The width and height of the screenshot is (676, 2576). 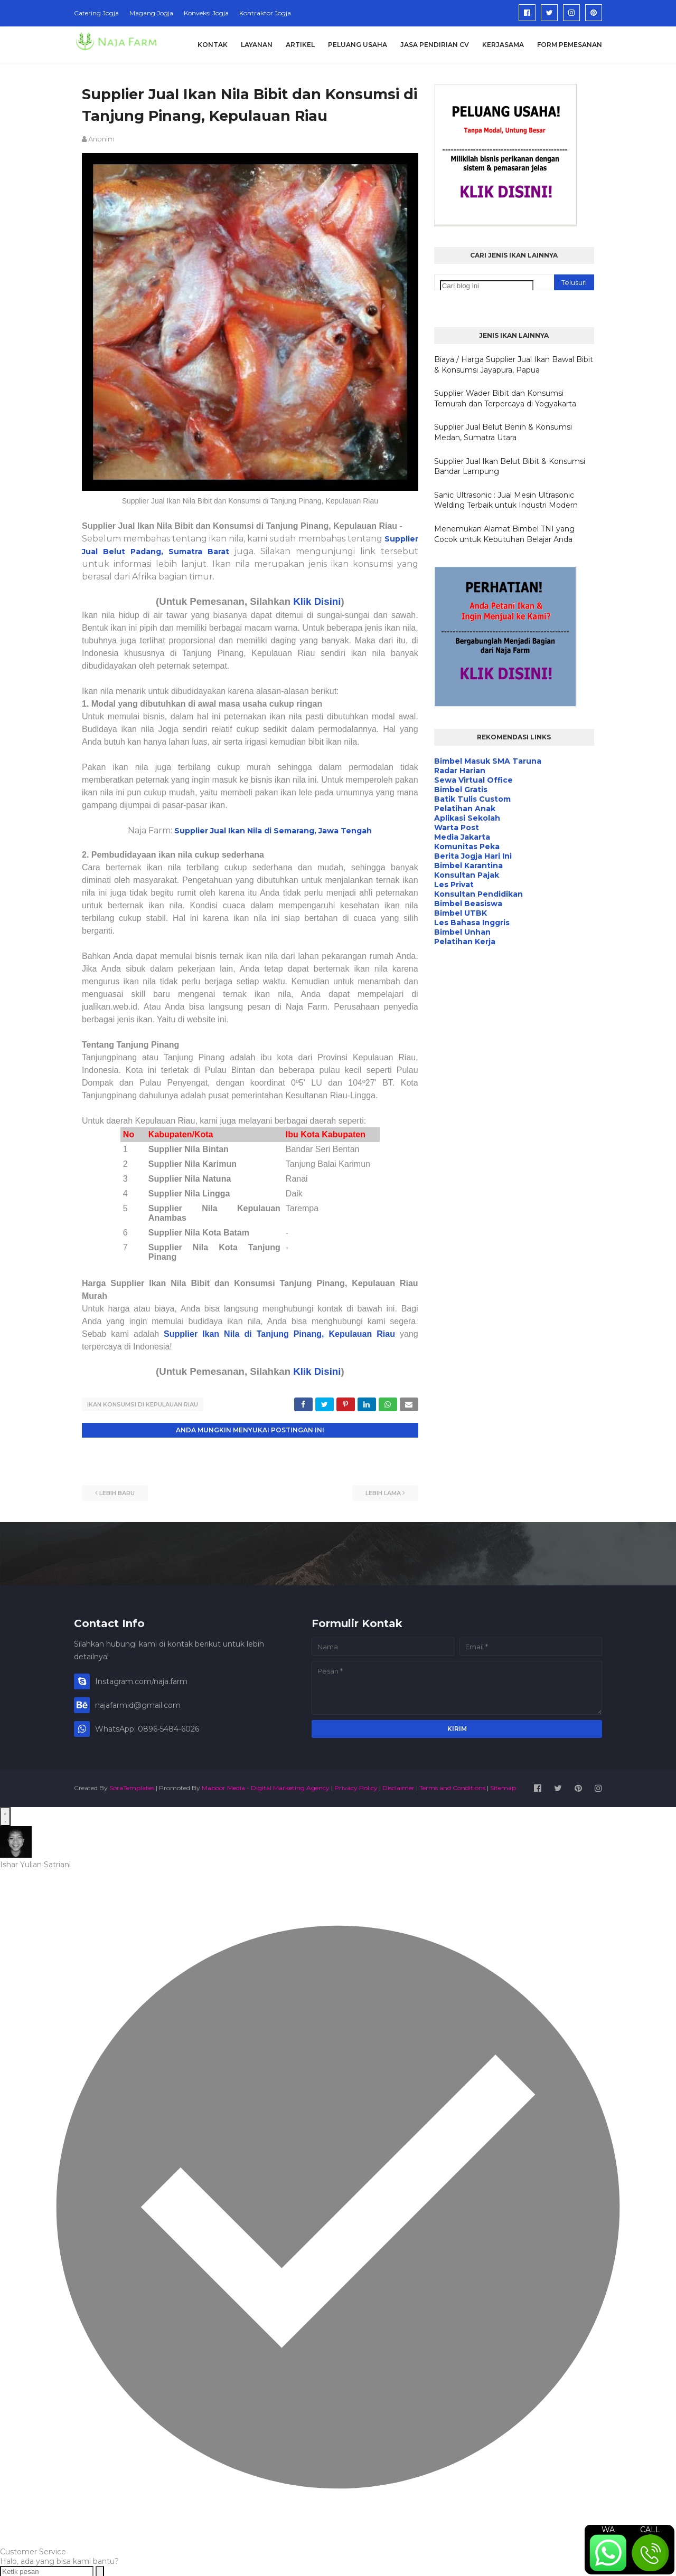 I want to click on Lebih lama, so click(x=383, y=1492).